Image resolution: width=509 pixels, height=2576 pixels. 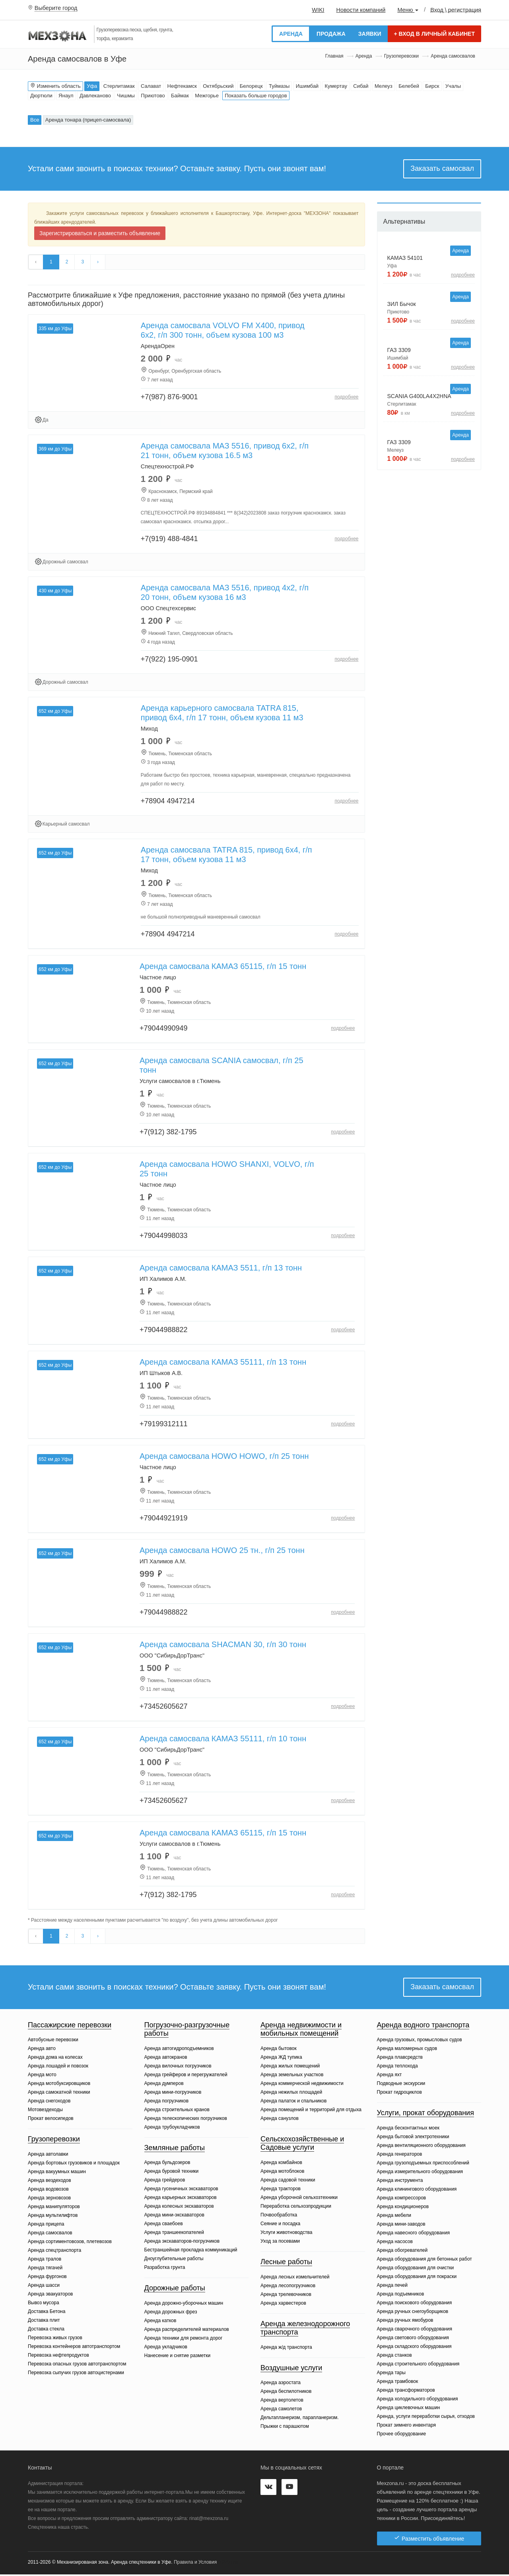 I want to click on Перевозка живых грузов, so click(x=55, y=2339).